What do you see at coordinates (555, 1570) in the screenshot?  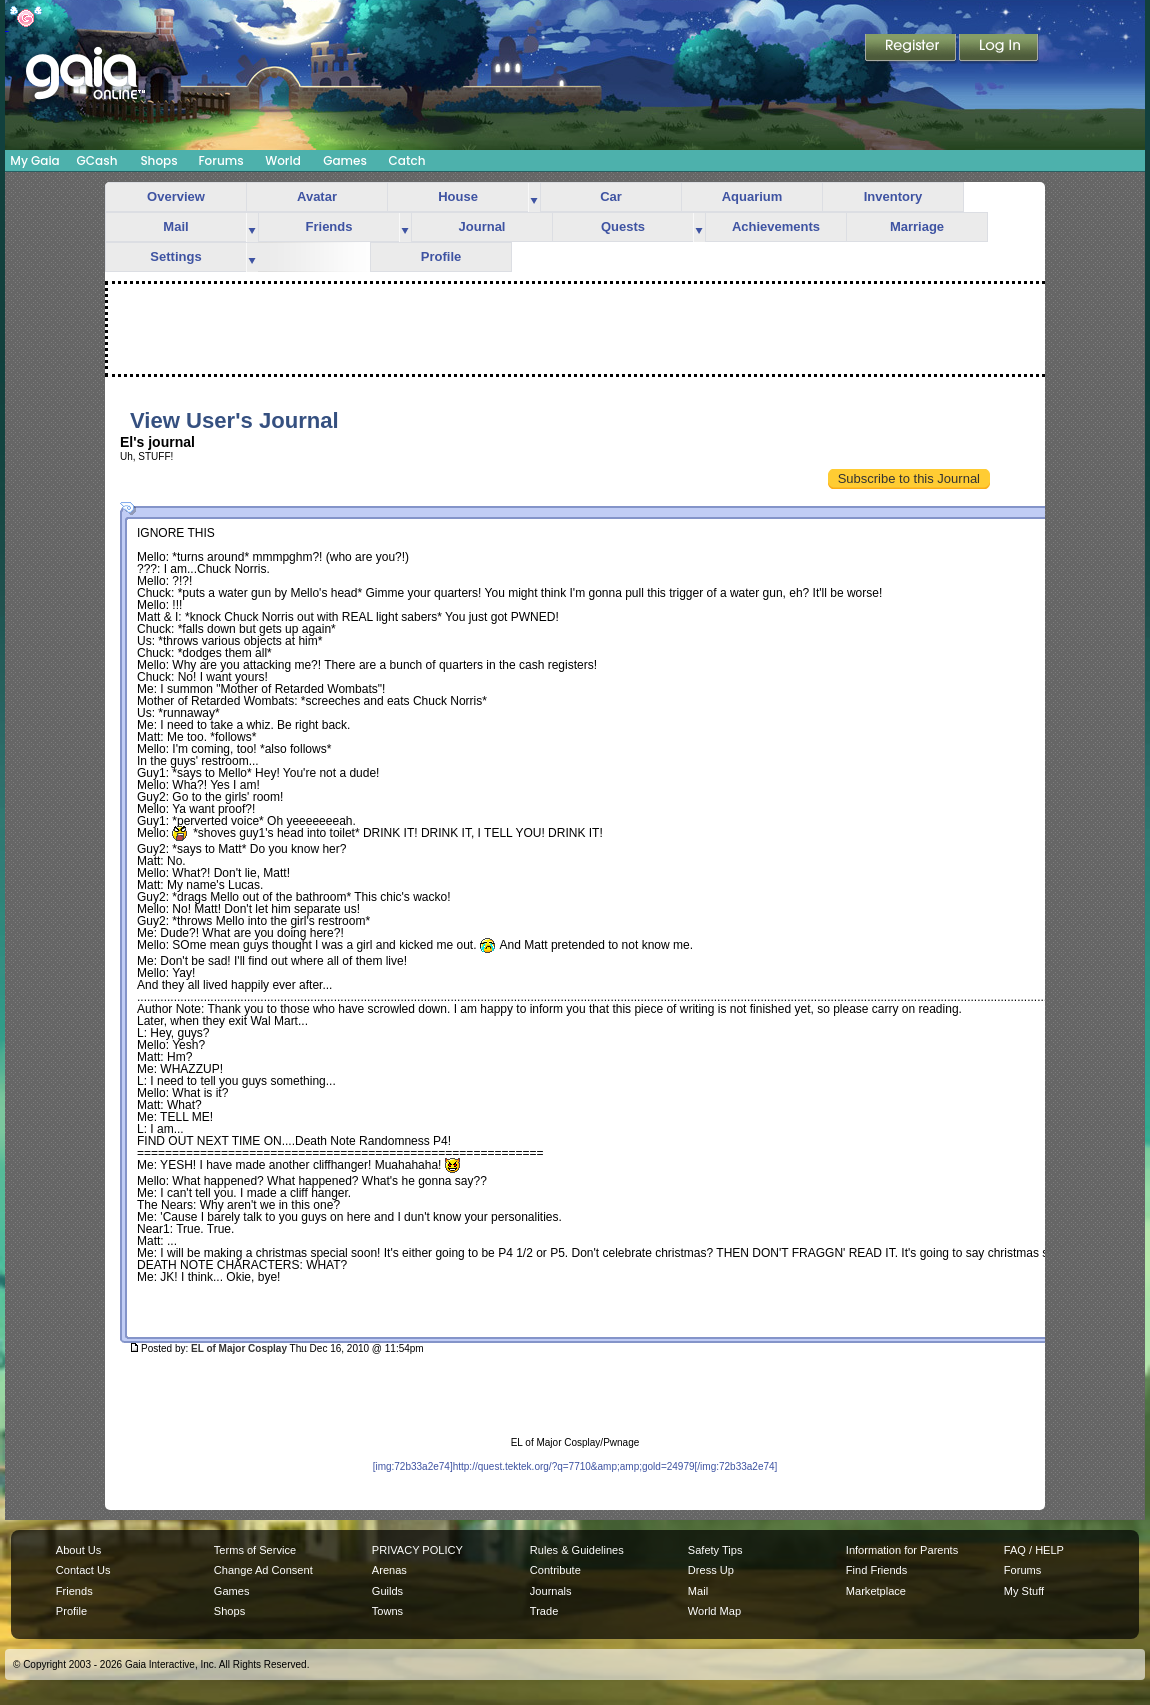 I see `Contribute` at bounding box center [555, 1570].